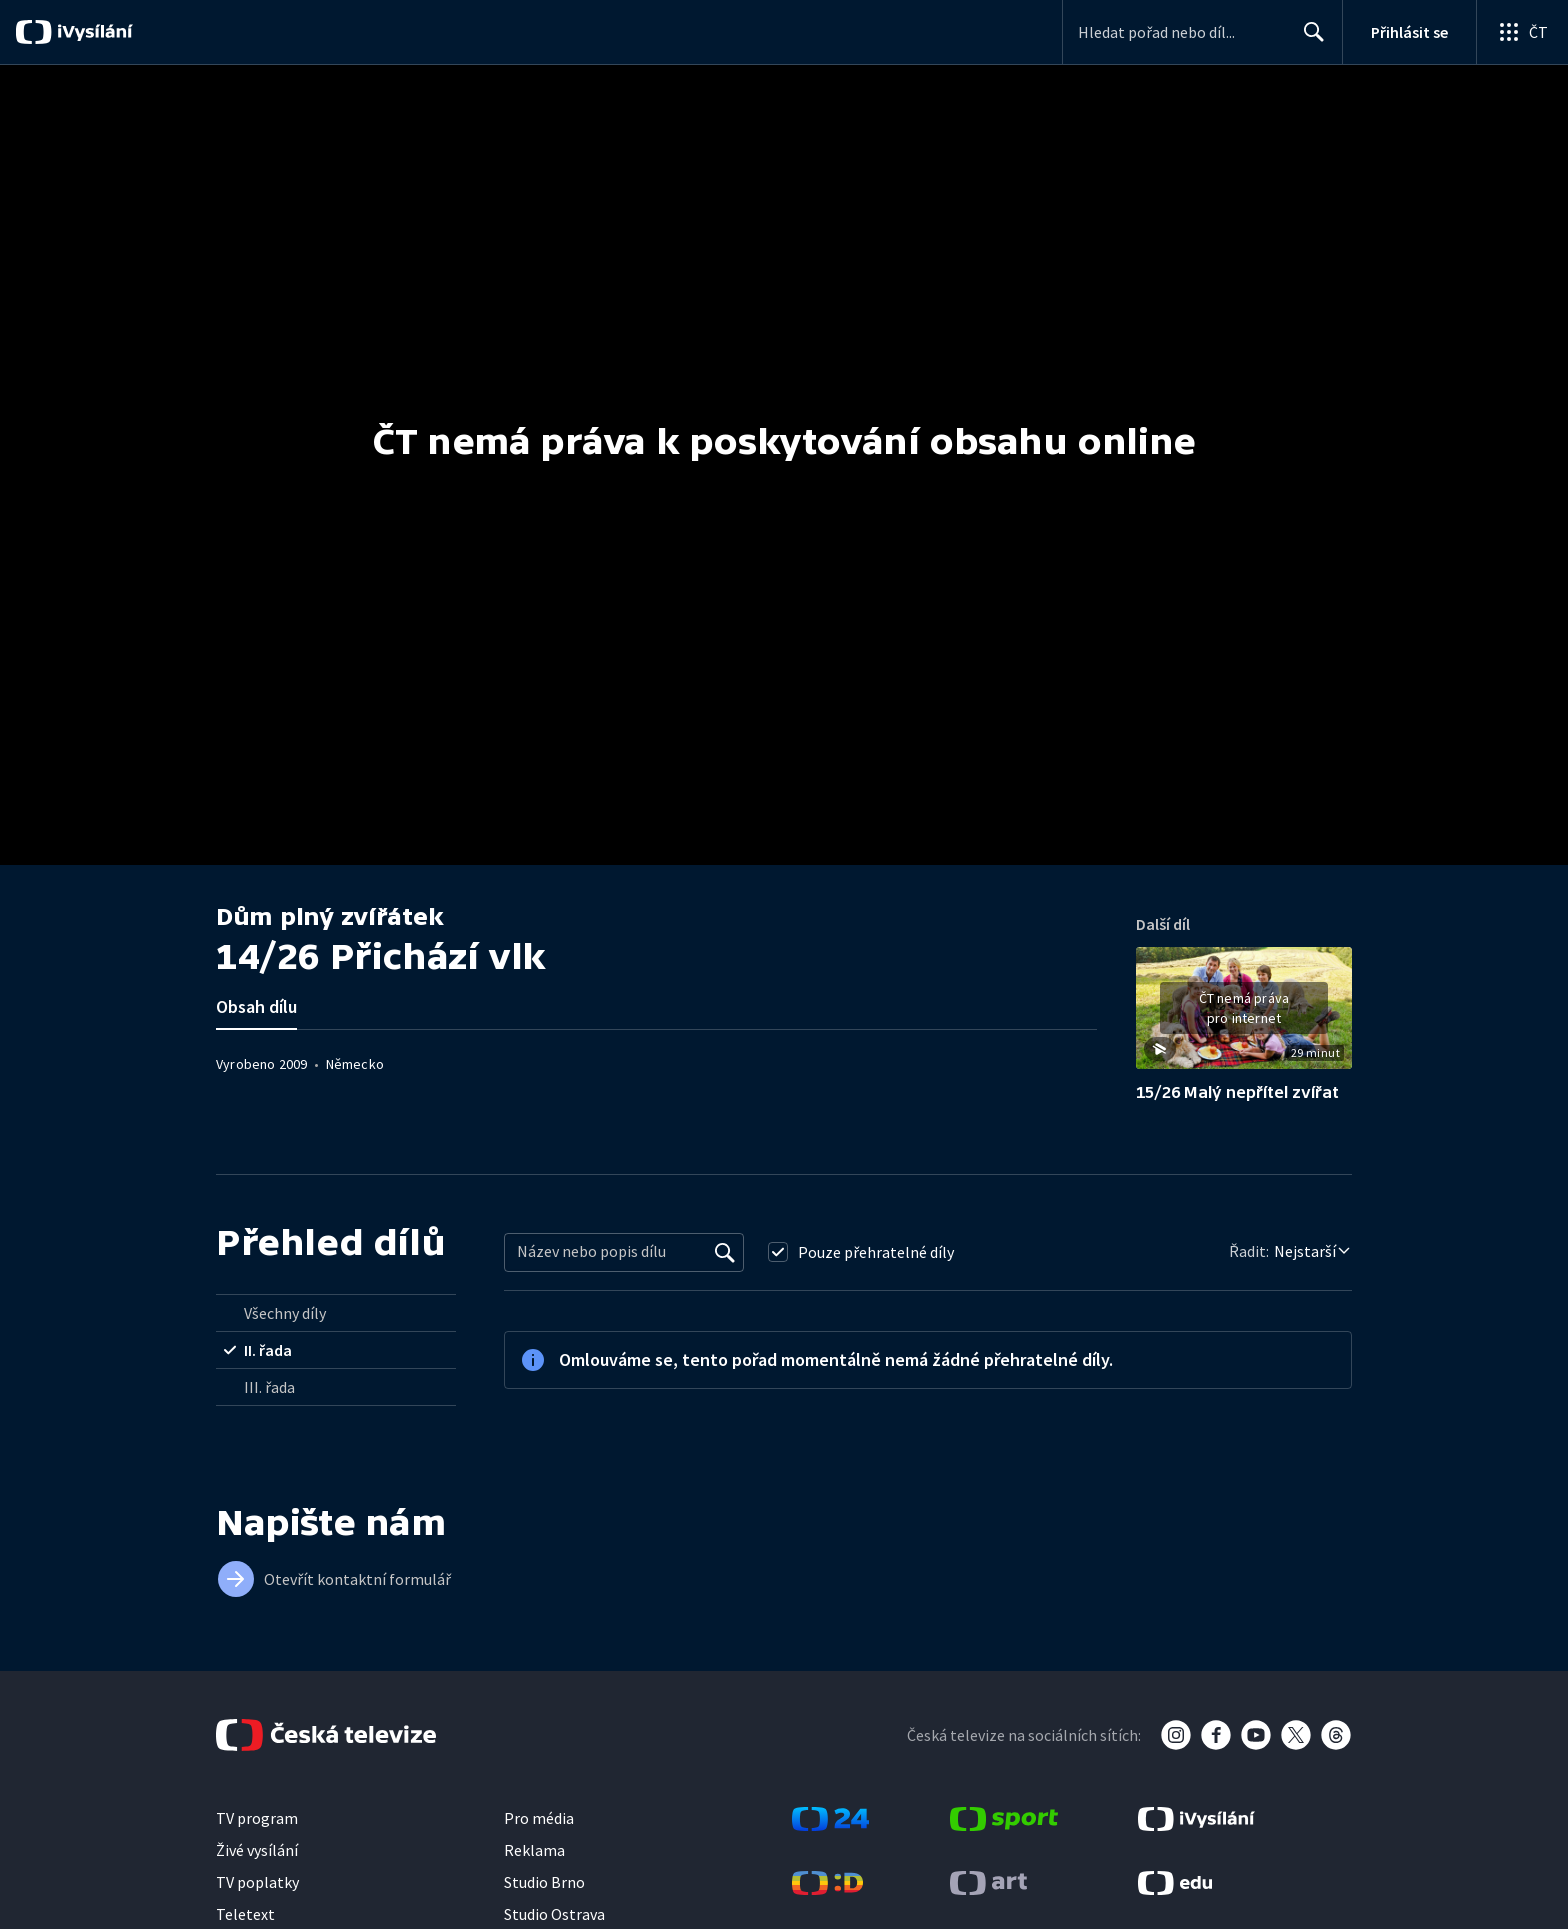 The height and width of the screenshot is (1929, 1568). I want to click on Teletext, so click(245, 1914).